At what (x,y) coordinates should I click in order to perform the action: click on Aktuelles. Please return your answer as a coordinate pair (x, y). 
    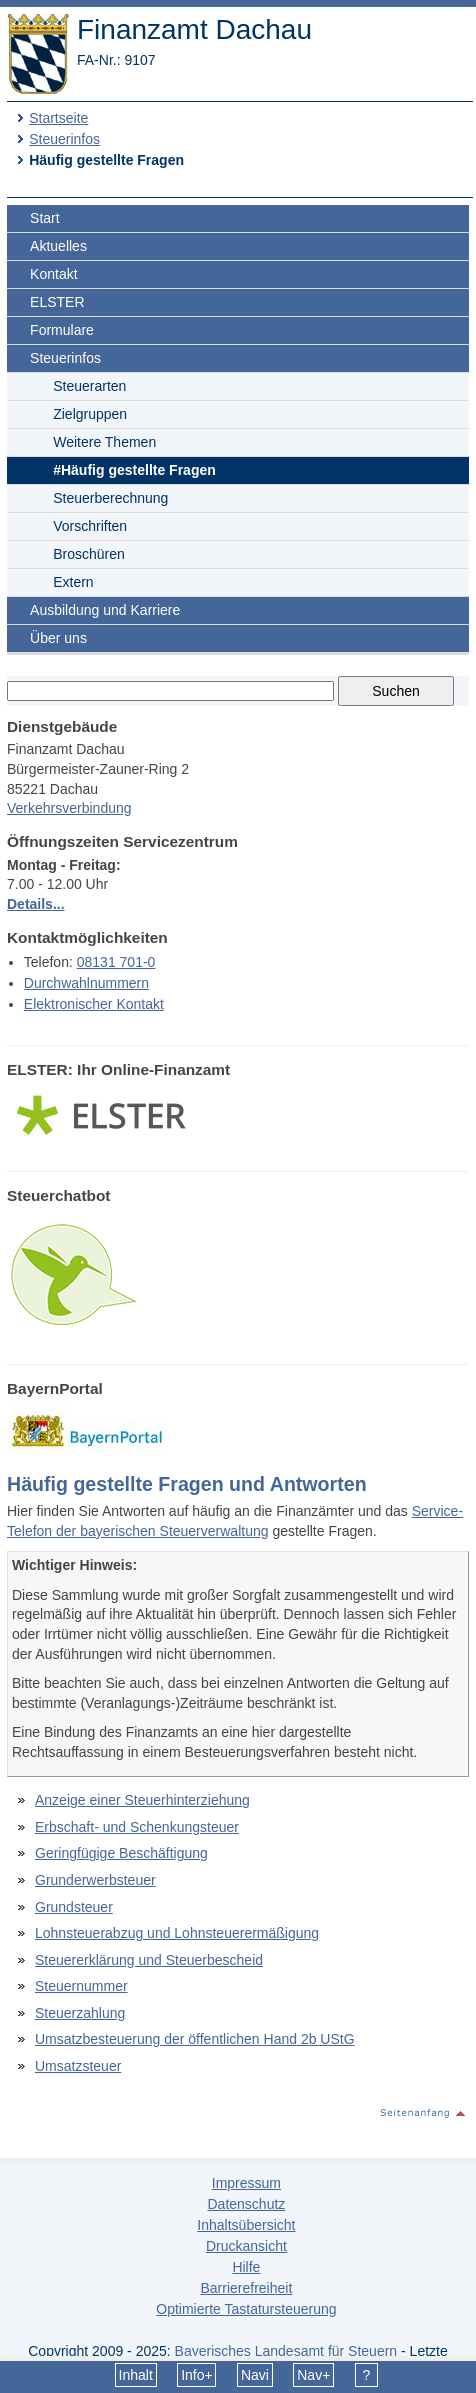
    Looking at the image, I should click on (58, 246).